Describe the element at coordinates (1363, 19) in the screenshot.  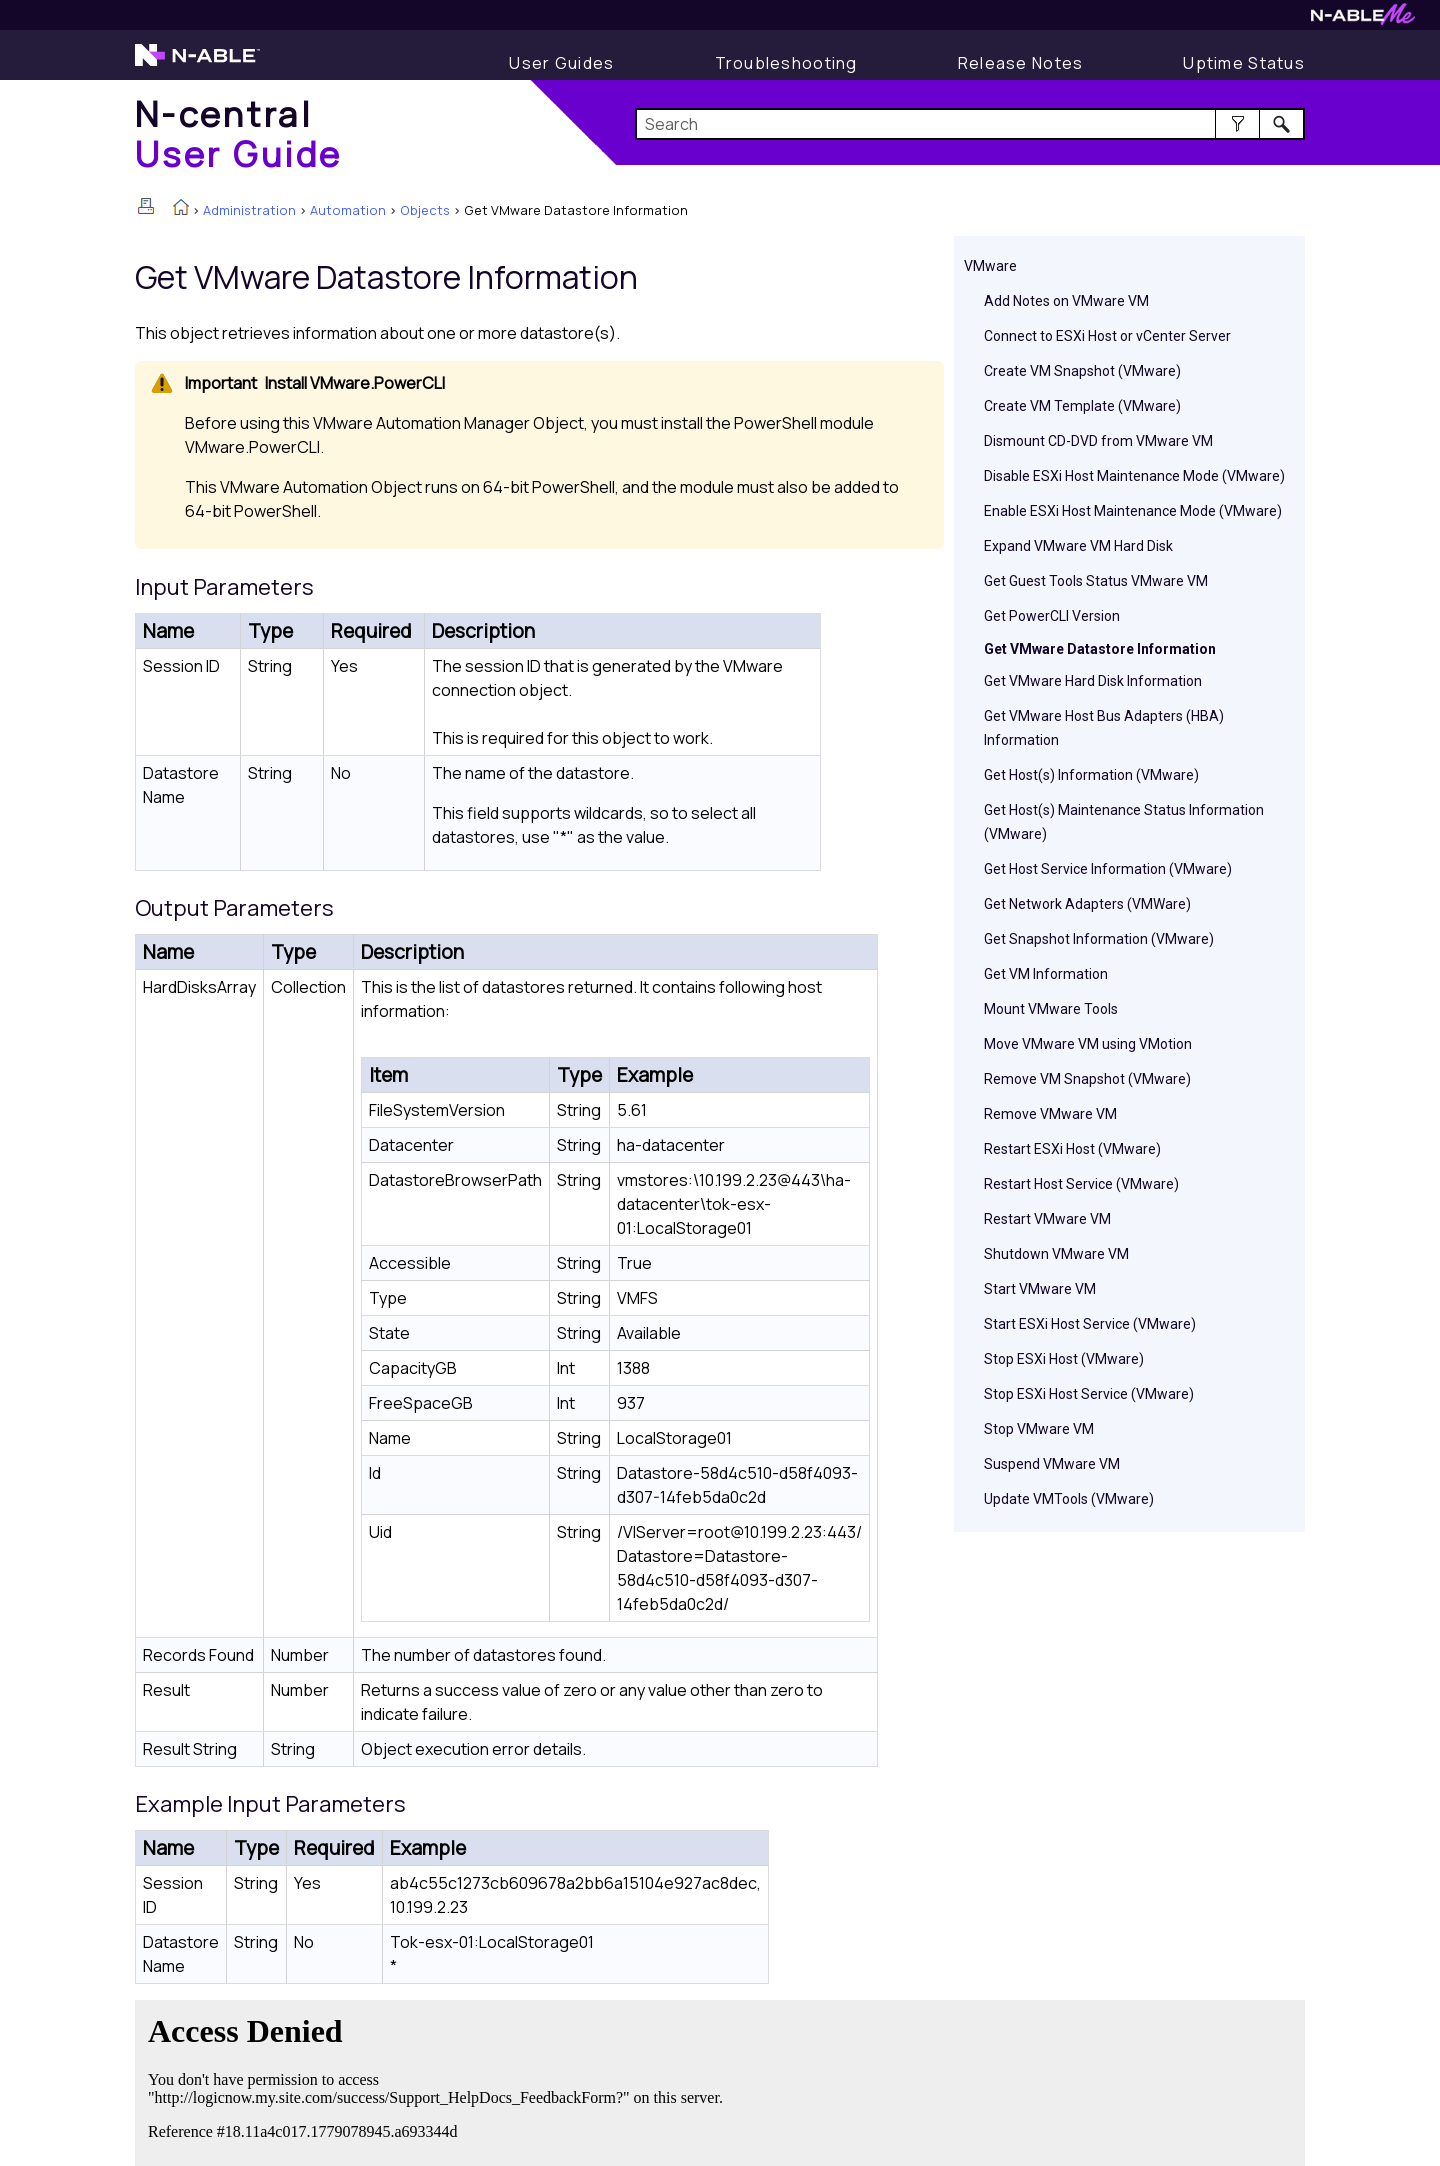
I see `[N-ableMe website website]` at that location.